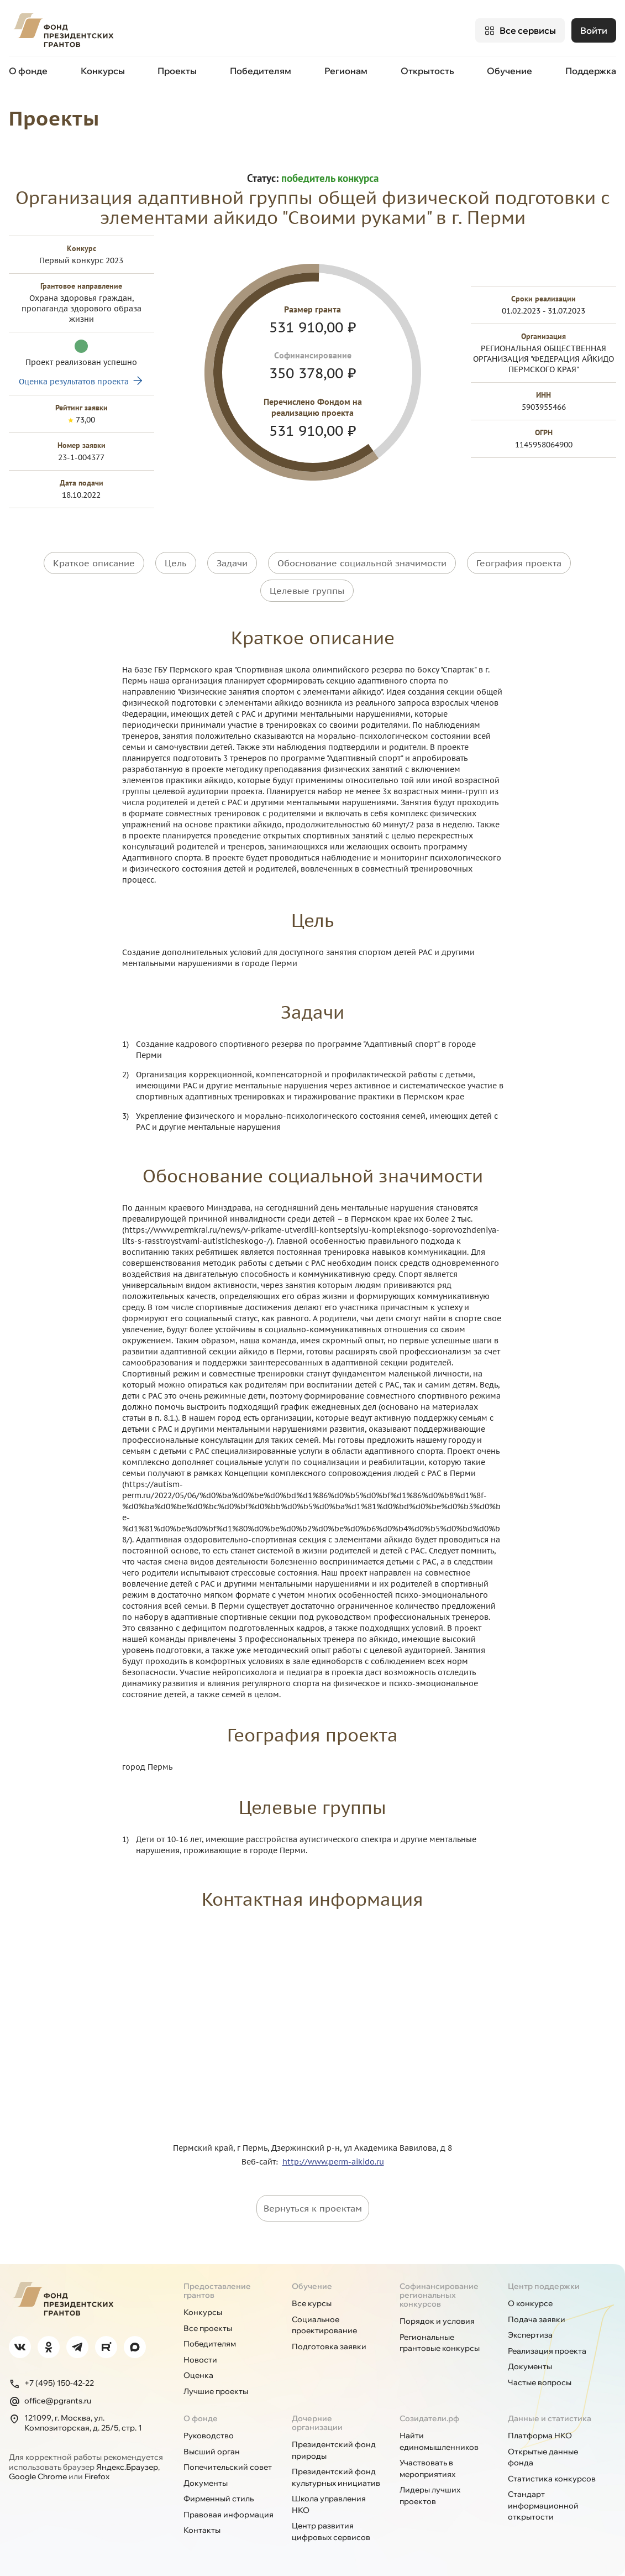 The height and width of the screenshot is (2576, 625). I want to click on Порядок и условия, so click(437, 2320).